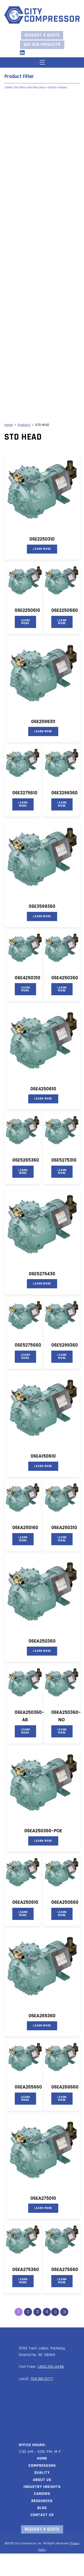  What do you see at coordinates (62, 1356) in the screenshot?
I see `Learn More [Read more about “06E5299360”]` at bounding box center [62, 1356].